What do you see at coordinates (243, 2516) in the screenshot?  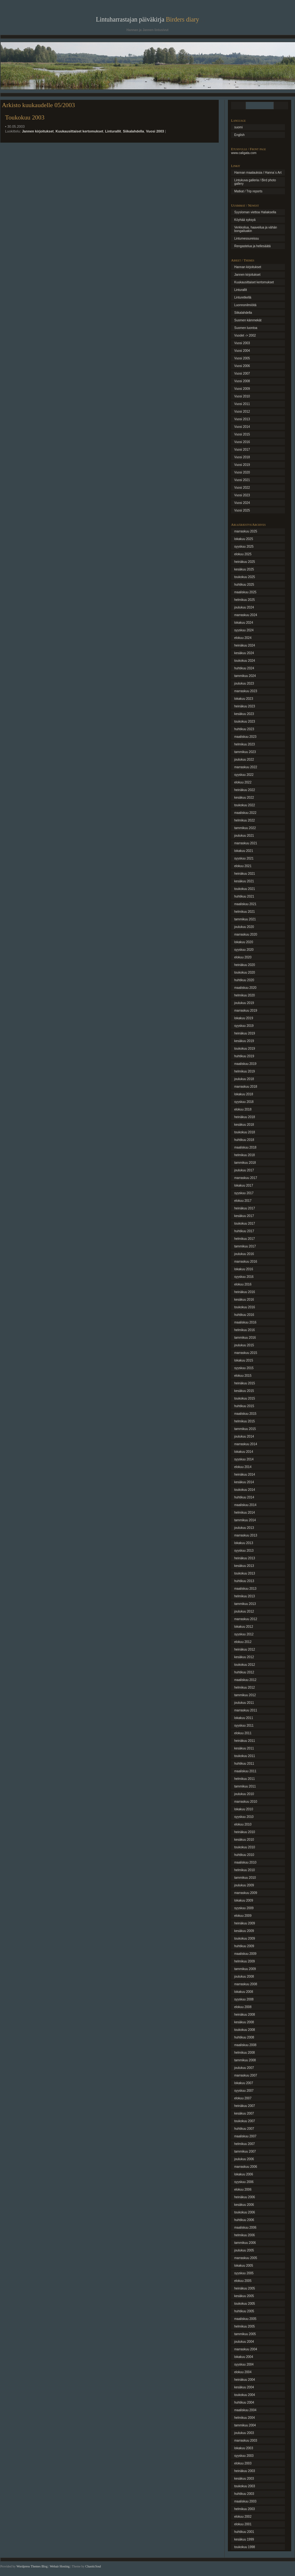 I see `elokuu 2002` at bounding box center [243, 2516].